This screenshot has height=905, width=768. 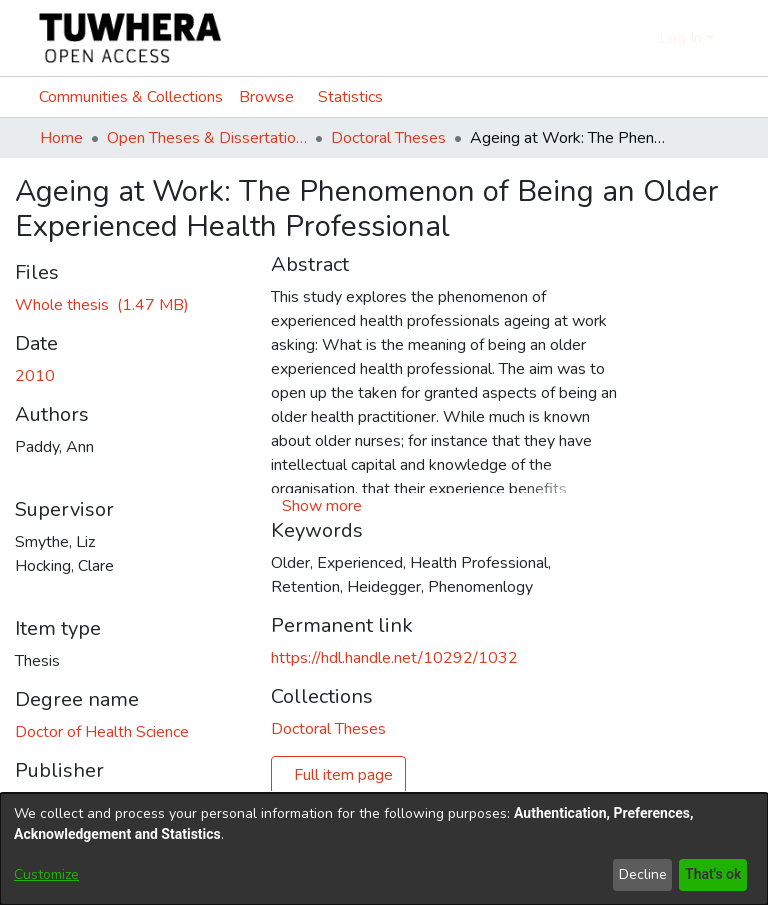 I want to click on 2010, so click(x=35, y=376).